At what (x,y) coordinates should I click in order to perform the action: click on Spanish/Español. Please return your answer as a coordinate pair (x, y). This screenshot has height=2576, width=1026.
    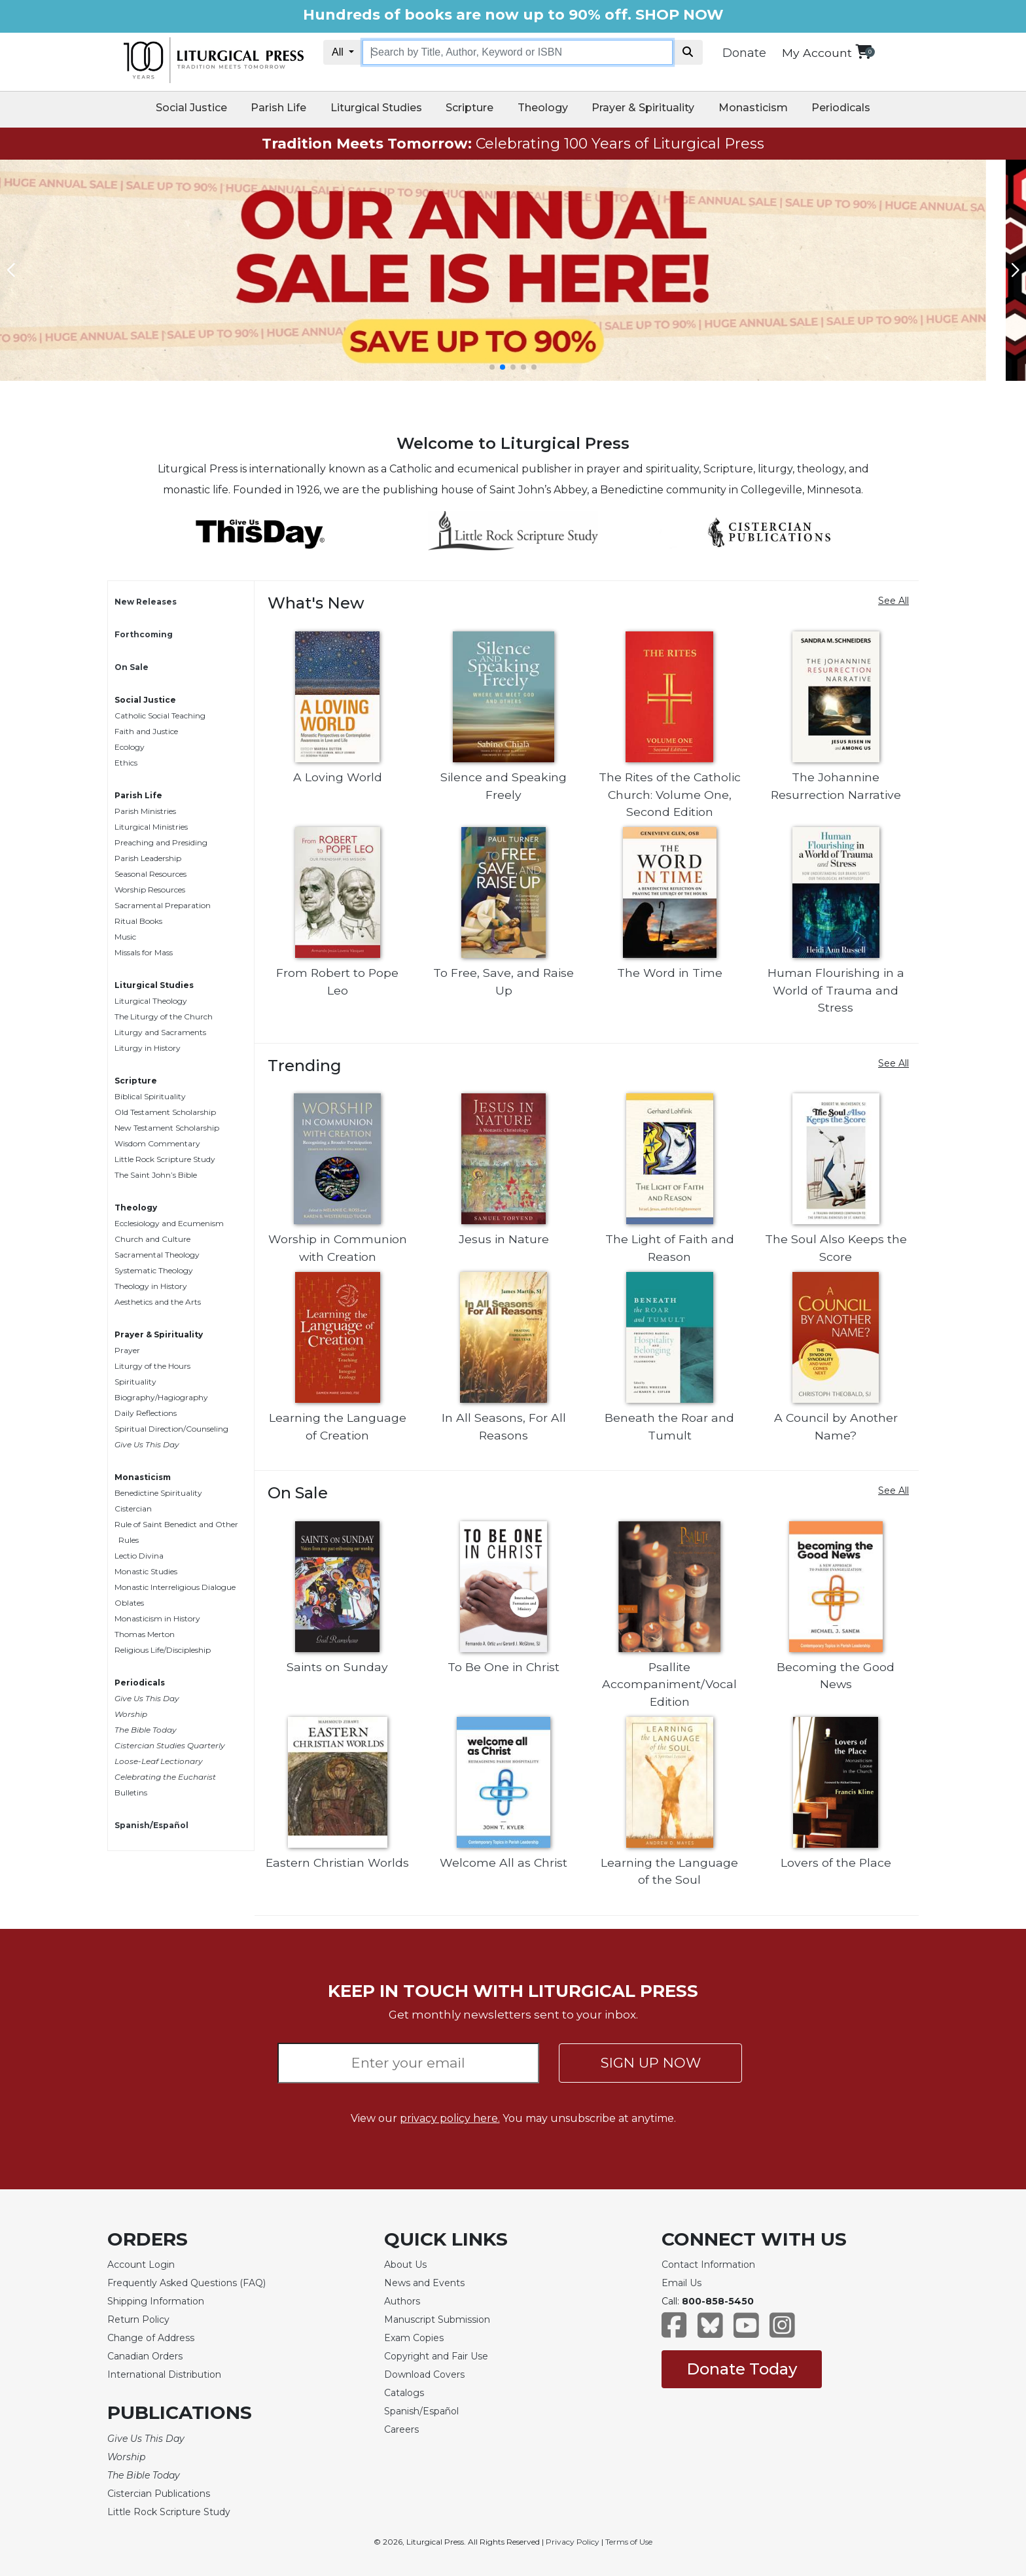
    Looking at the image, I should click on (151, 1825).